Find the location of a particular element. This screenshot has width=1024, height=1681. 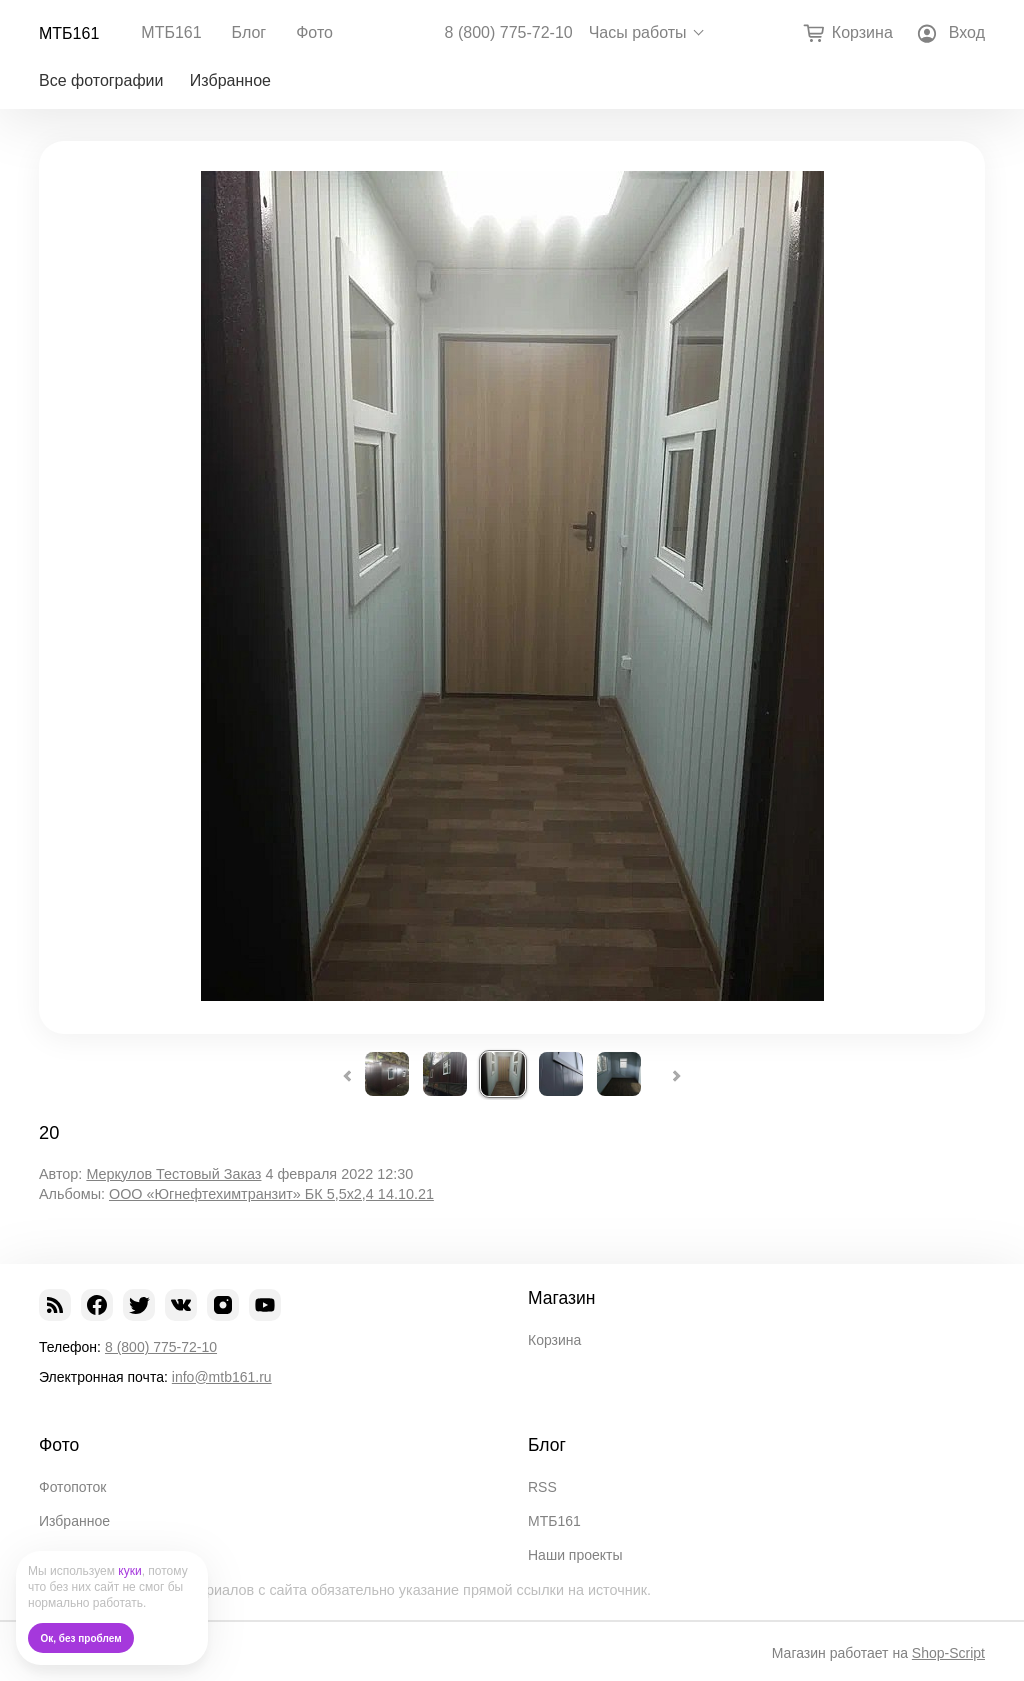

Избранное is located at coordinates (230, 80).